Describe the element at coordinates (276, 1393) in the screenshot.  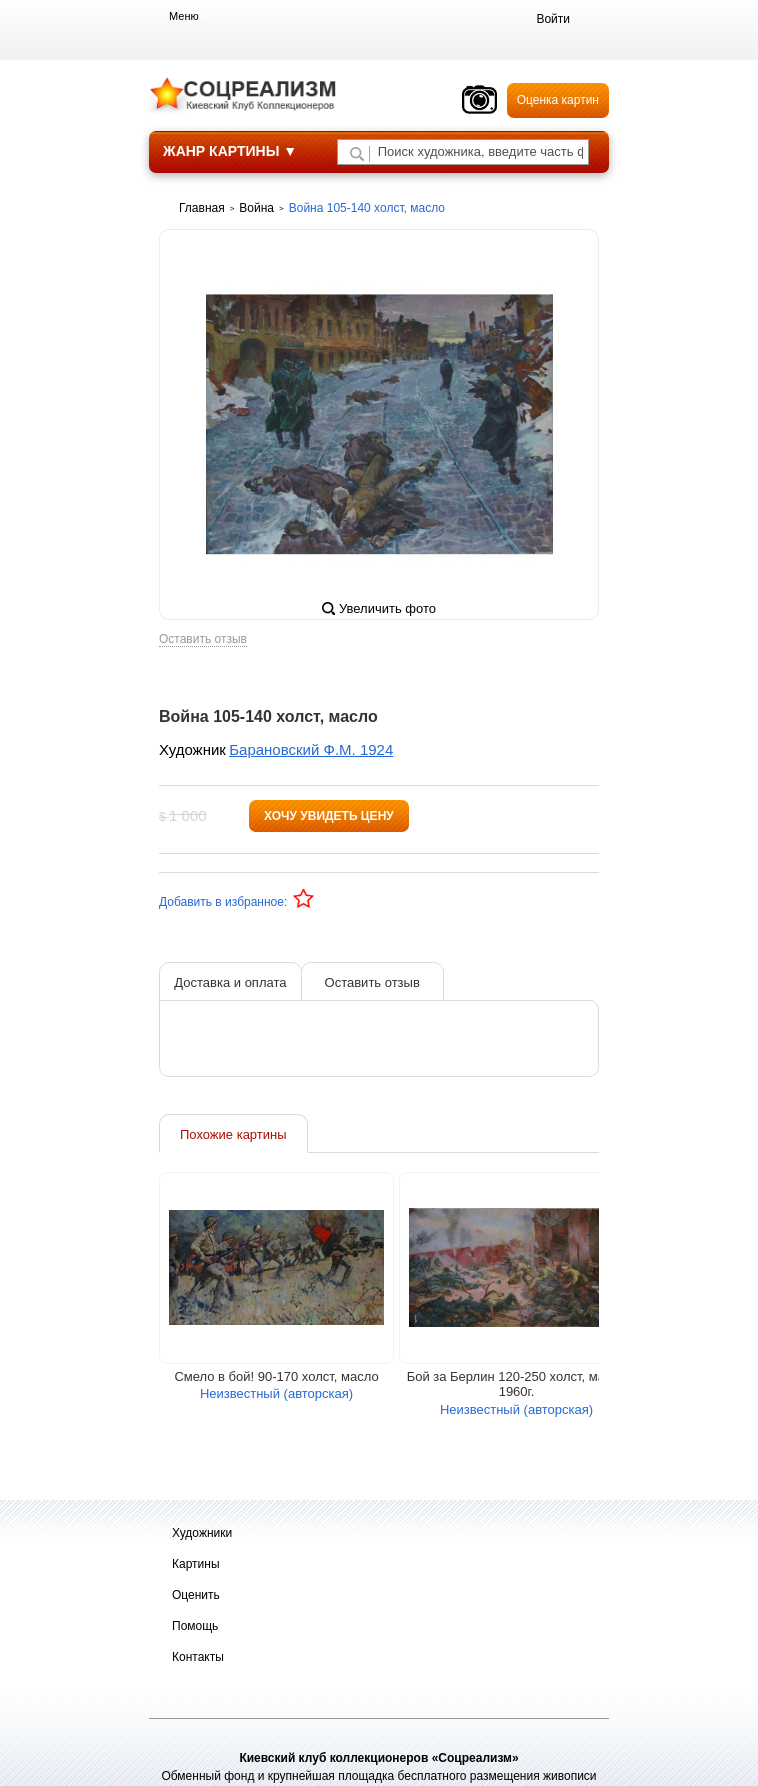
I see `Неизвестный (авторская)` at that location.